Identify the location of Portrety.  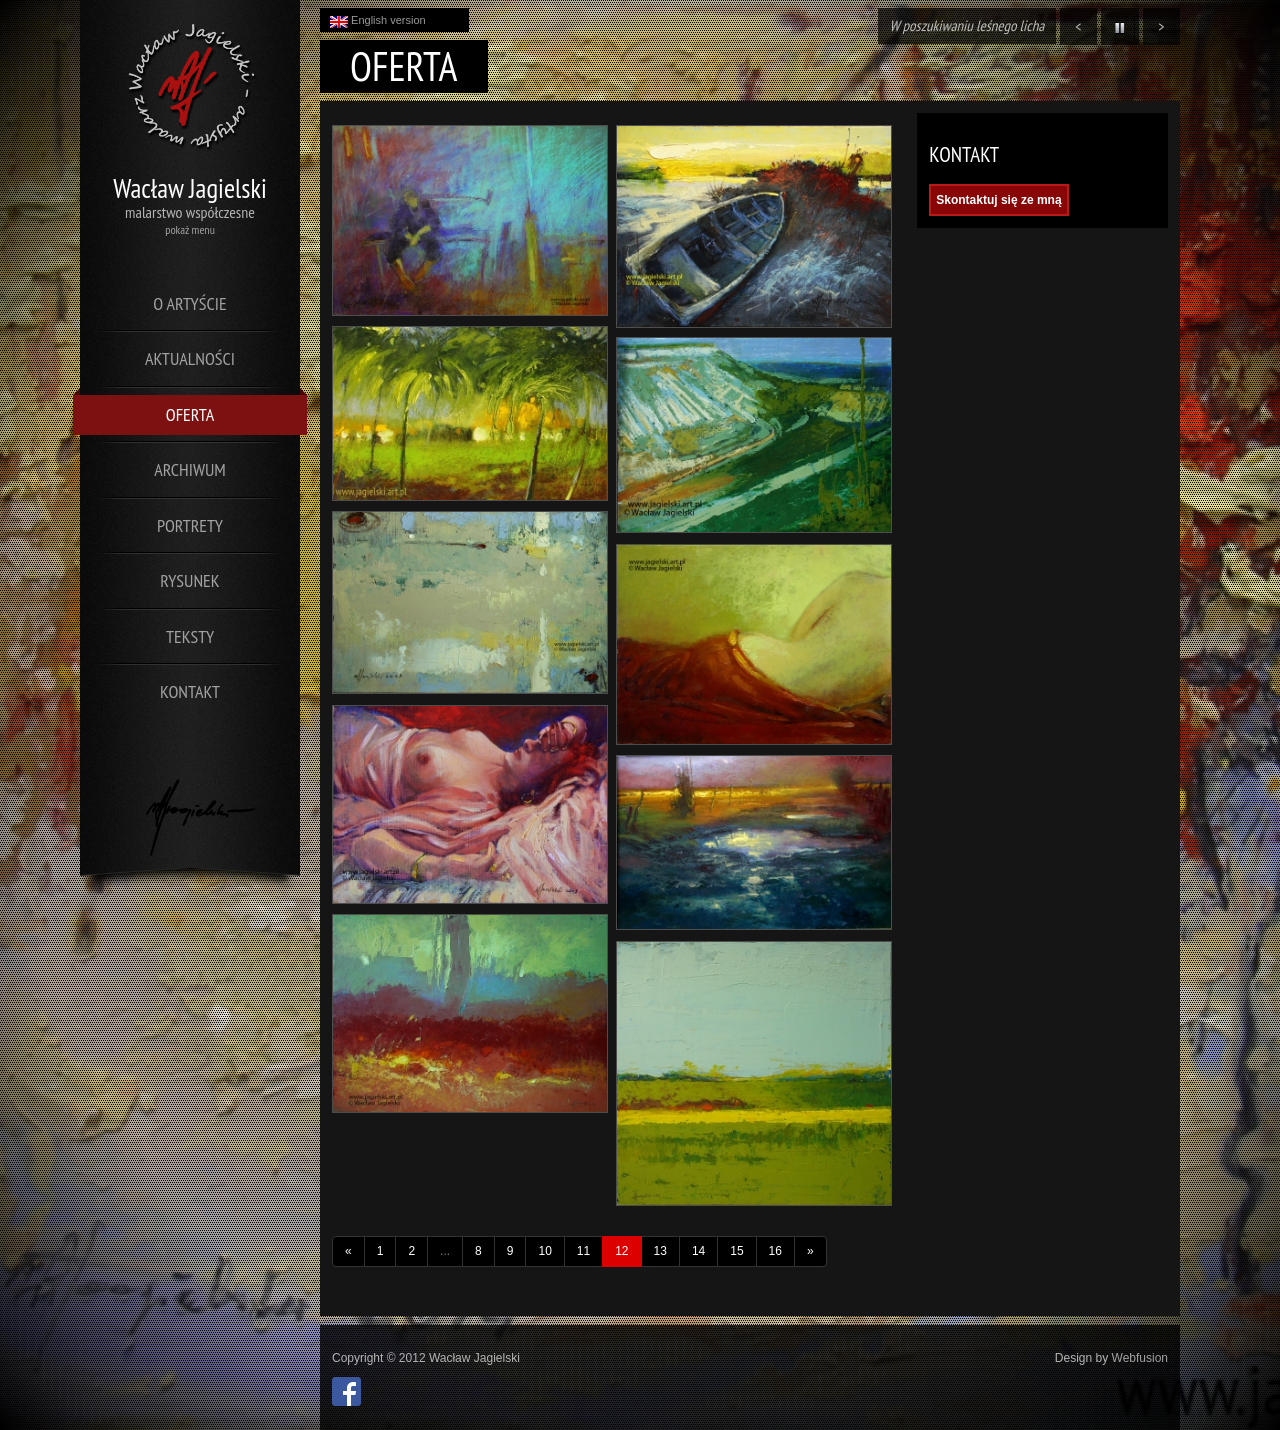
(190, 525).